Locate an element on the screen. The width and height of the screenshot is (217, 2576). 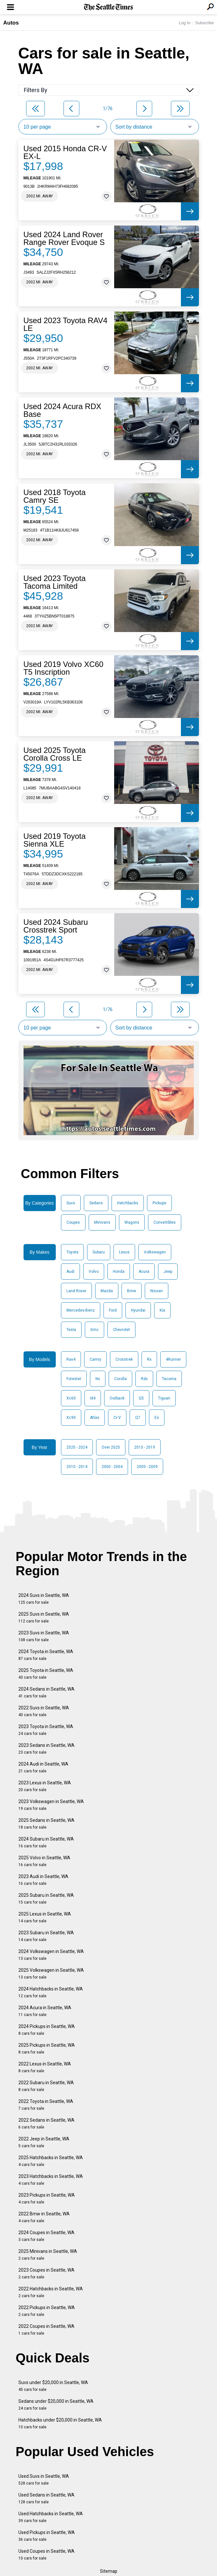
2024 Sedans in Seattle, WA is located at coordinates (46, 1692).